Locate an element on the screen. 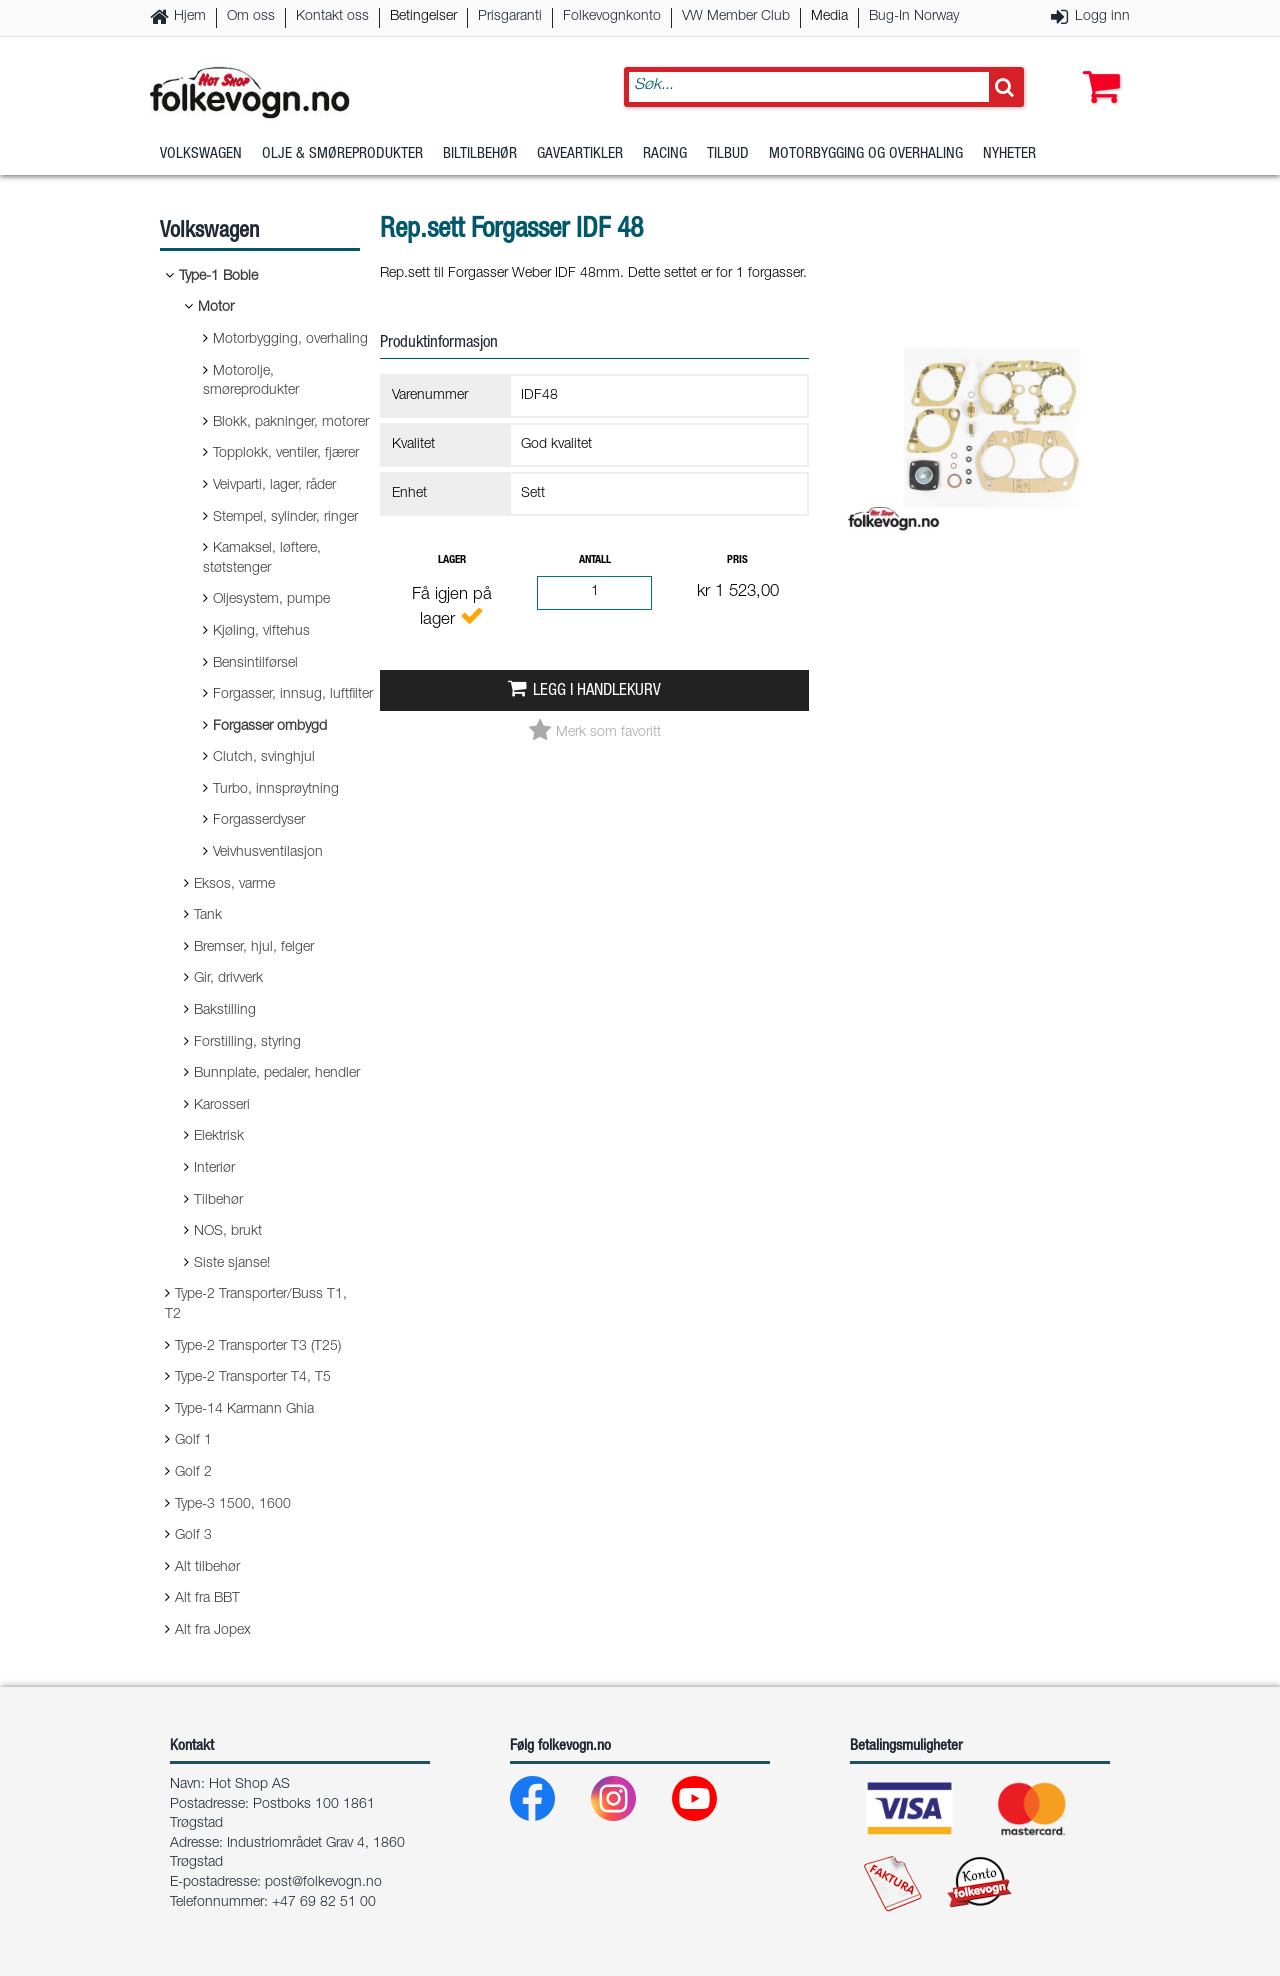 The height and width of the screenshot is (1976, 1280). Olje & Smøreprodukter is located at coordinates (342, 154).